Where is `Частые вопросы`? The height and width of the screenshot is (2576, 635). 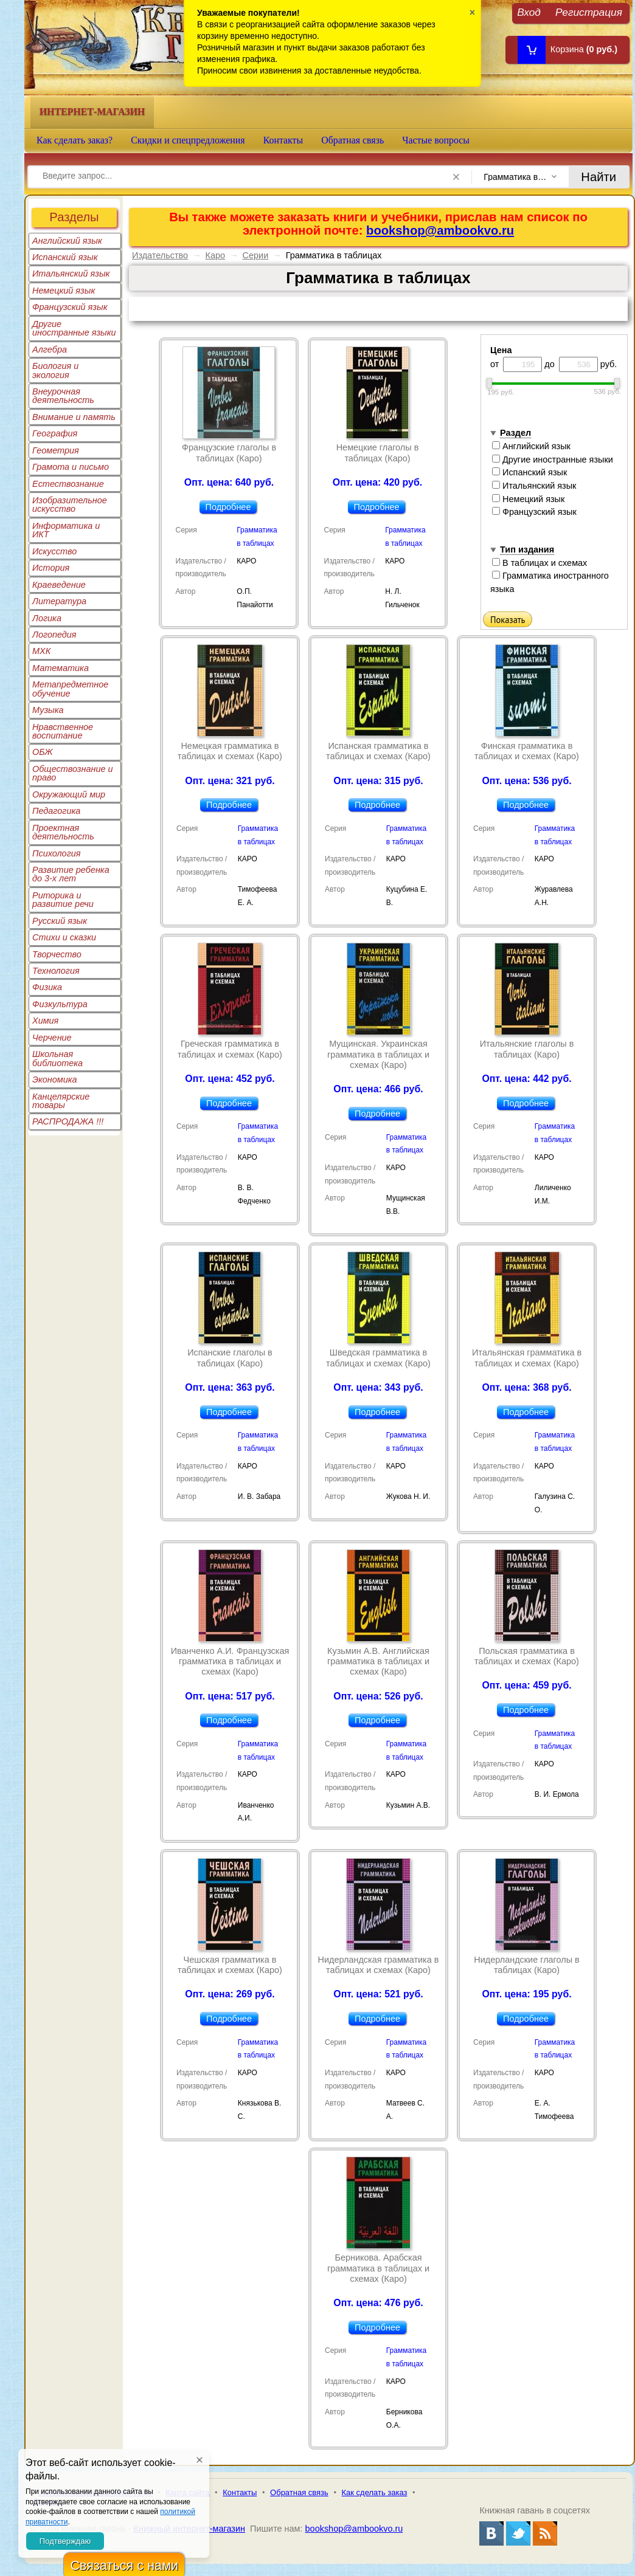
Частые вопросы is located at coordinates (436, 140).